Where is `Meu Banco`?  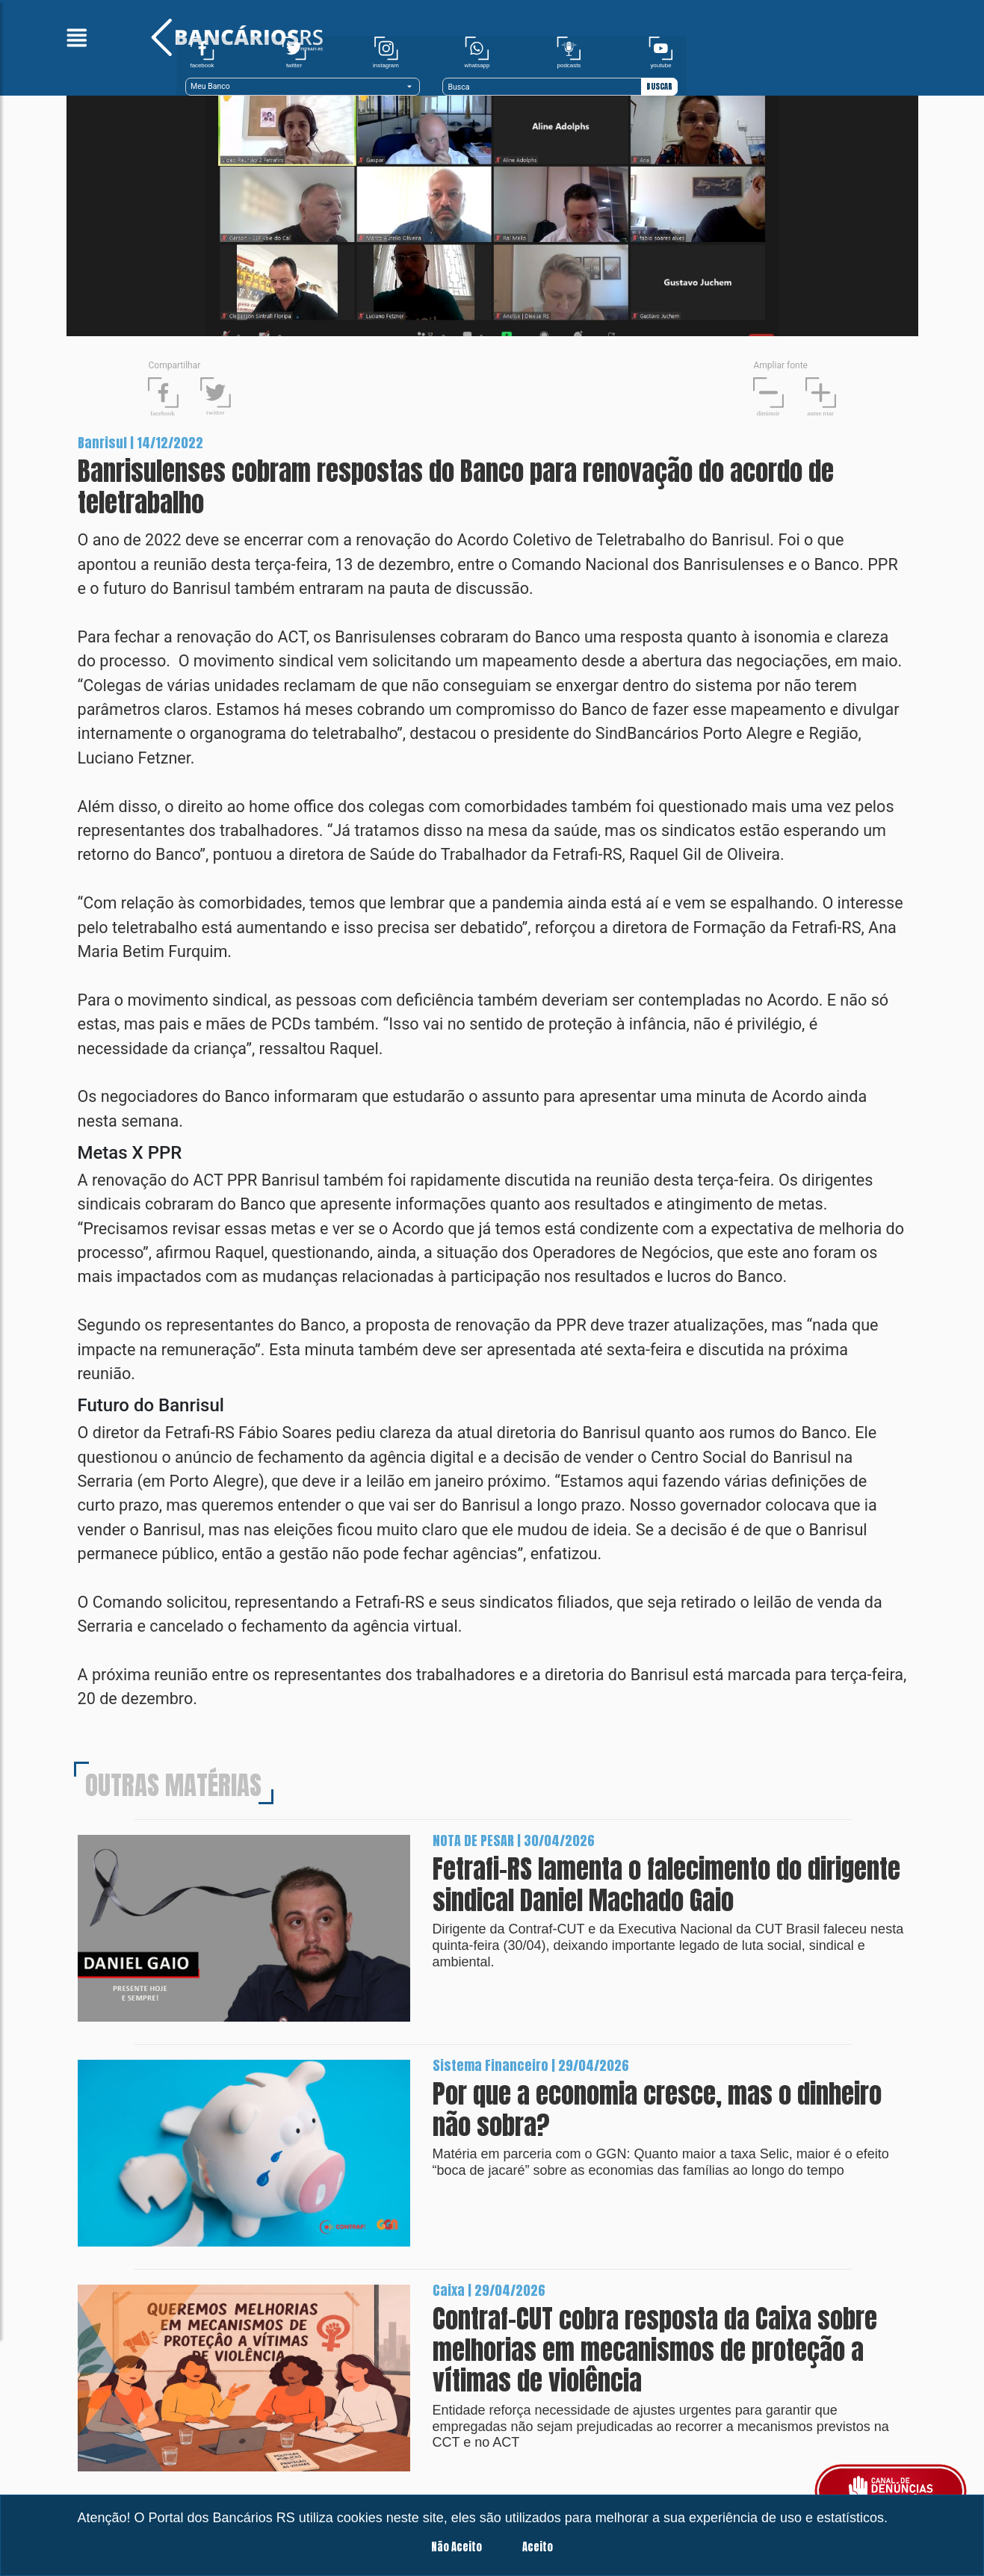
Meu Banco is located at coordinates (528, 58).